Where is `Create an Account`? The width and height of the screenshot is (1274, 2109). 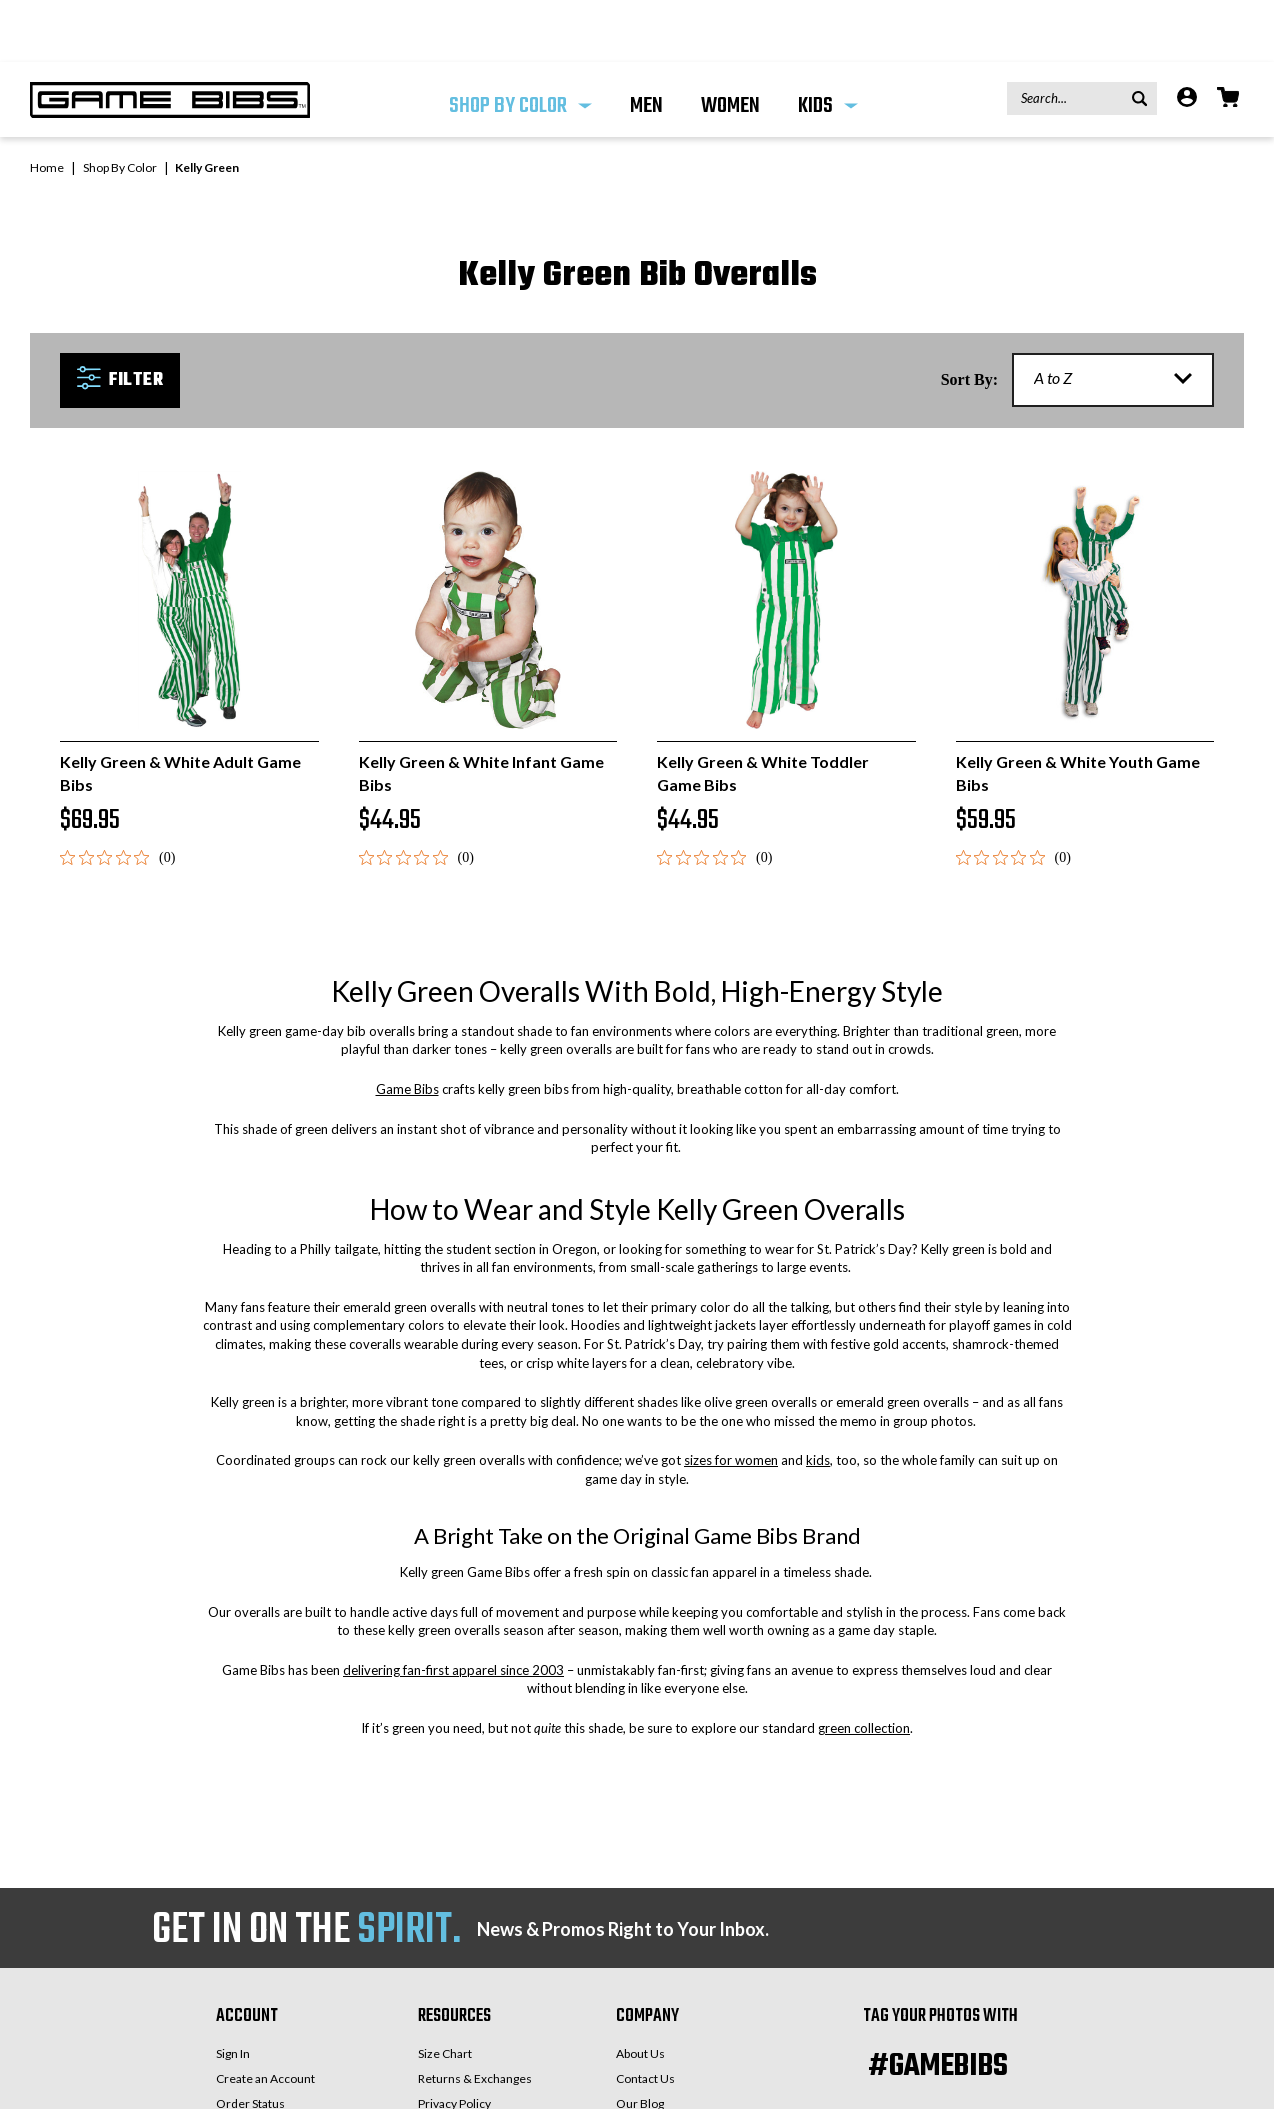 Create an Account is located at coordinates (265, 2016).